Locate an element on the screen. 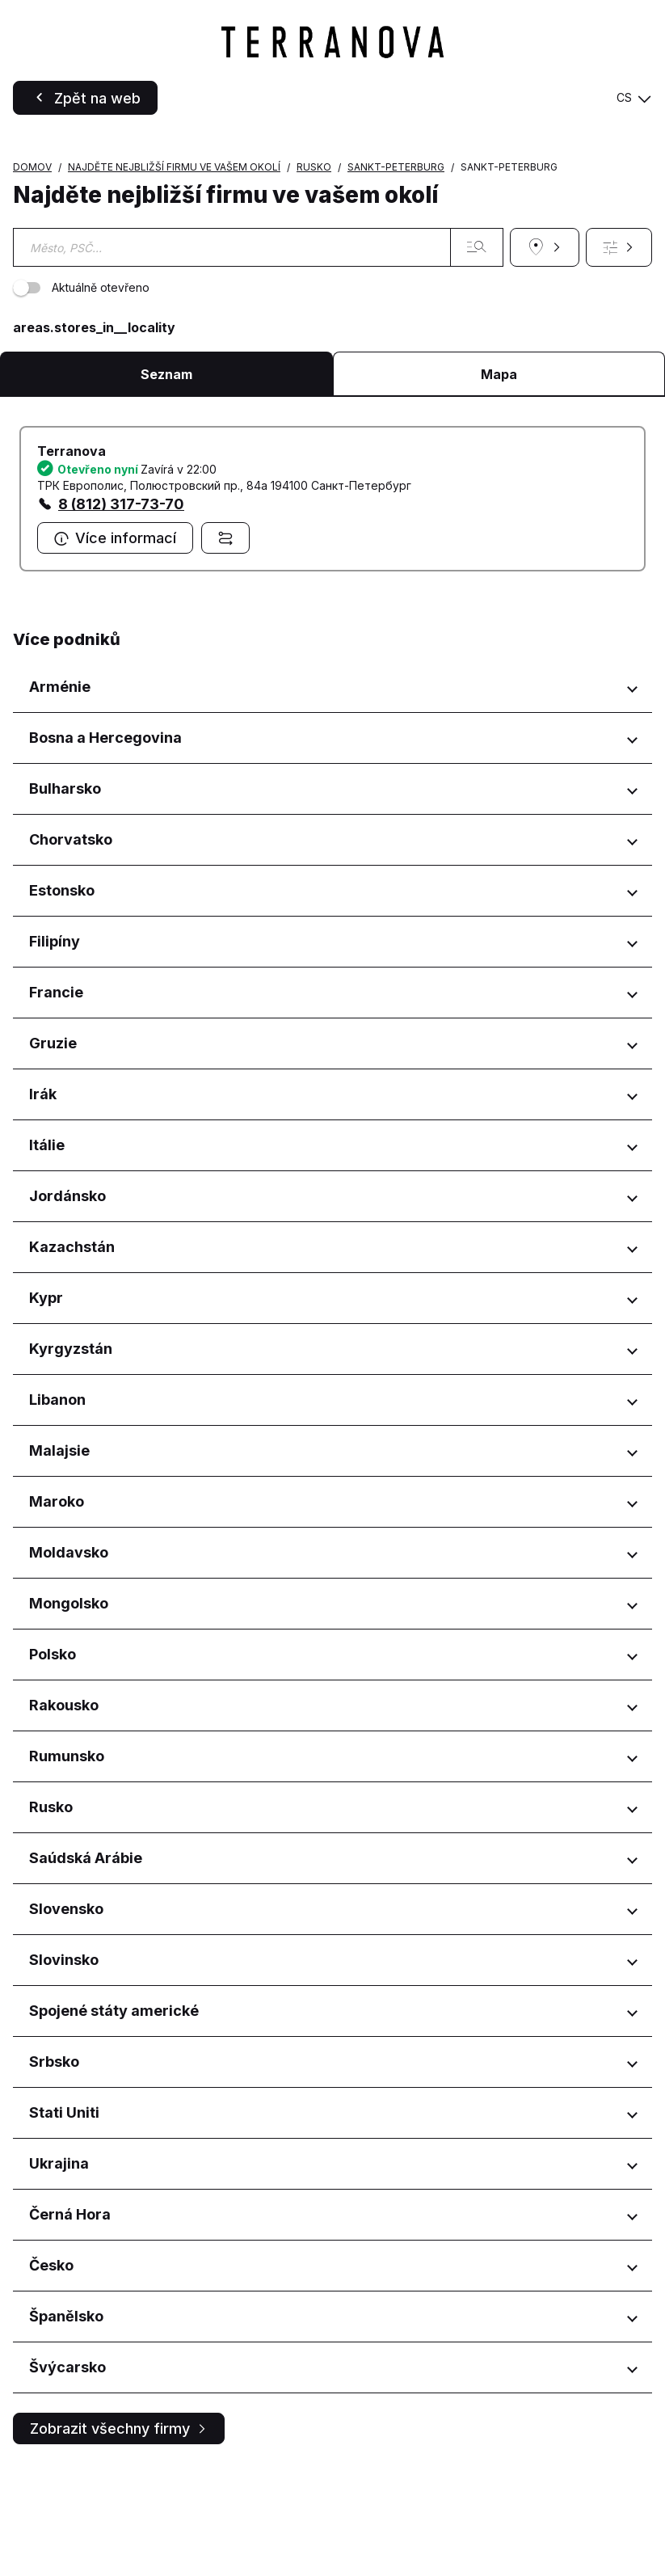 Image resolution: width=665 pixels, height=2576 pixels. 8 (812) 317-73-70 is located at coordinates (121, 611).